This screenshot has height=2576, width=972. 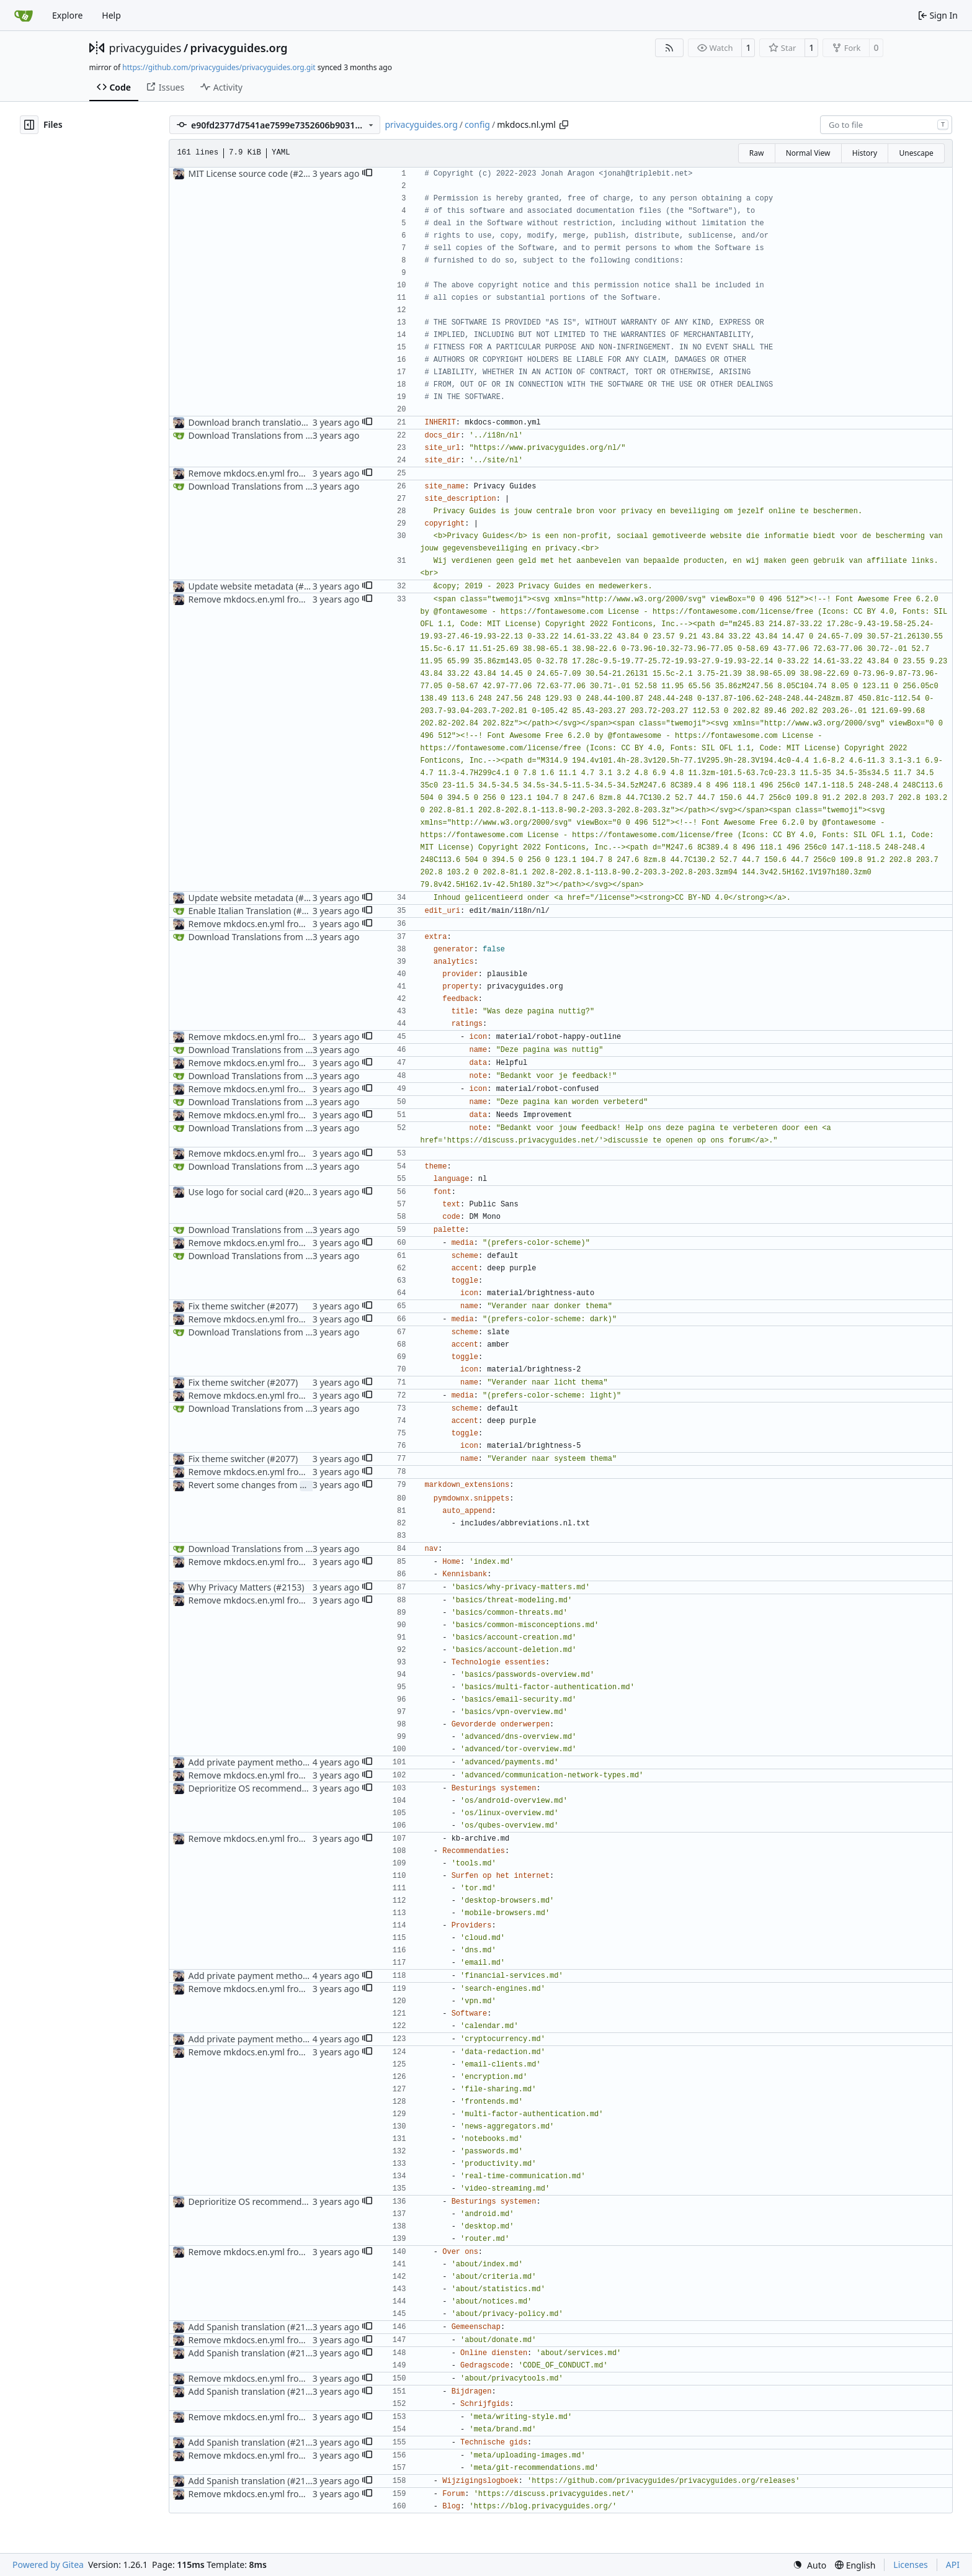 What do you see at coordinates (864, 153) in the screenshot?
I see `History` at bounding box center [864, 153].